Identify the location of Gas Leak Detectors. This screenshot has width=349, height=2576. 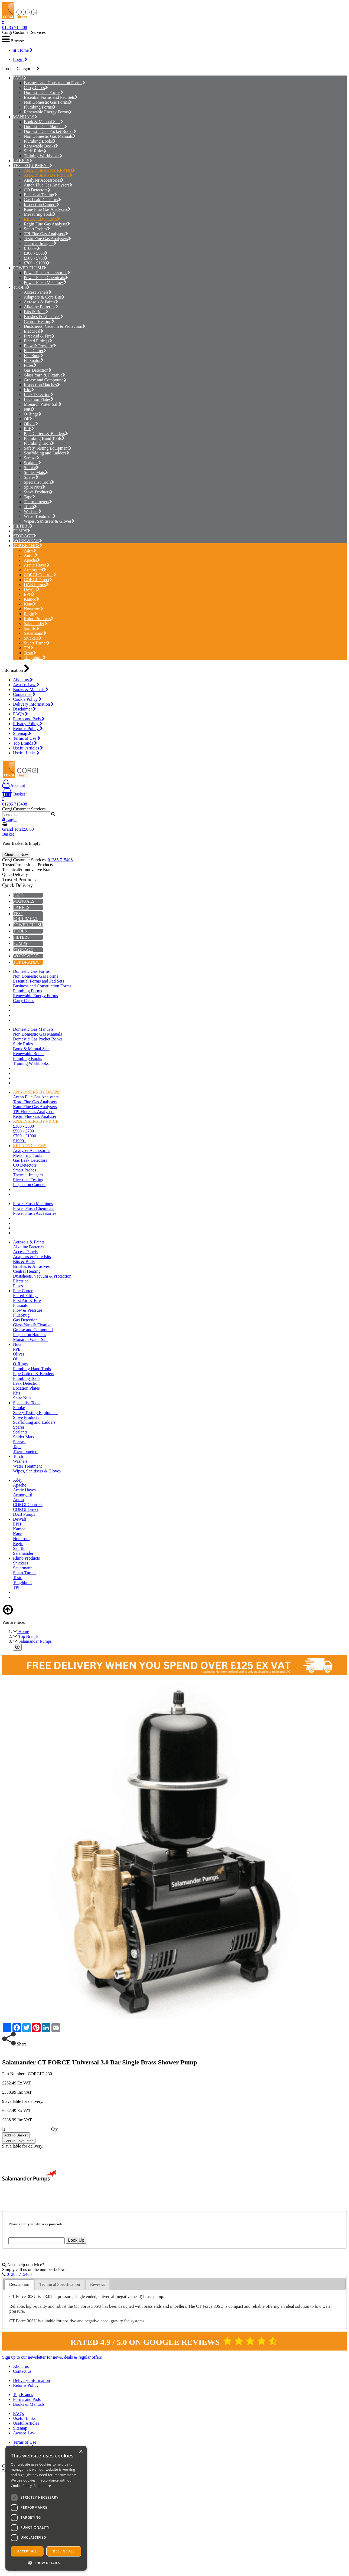
(42, 199).